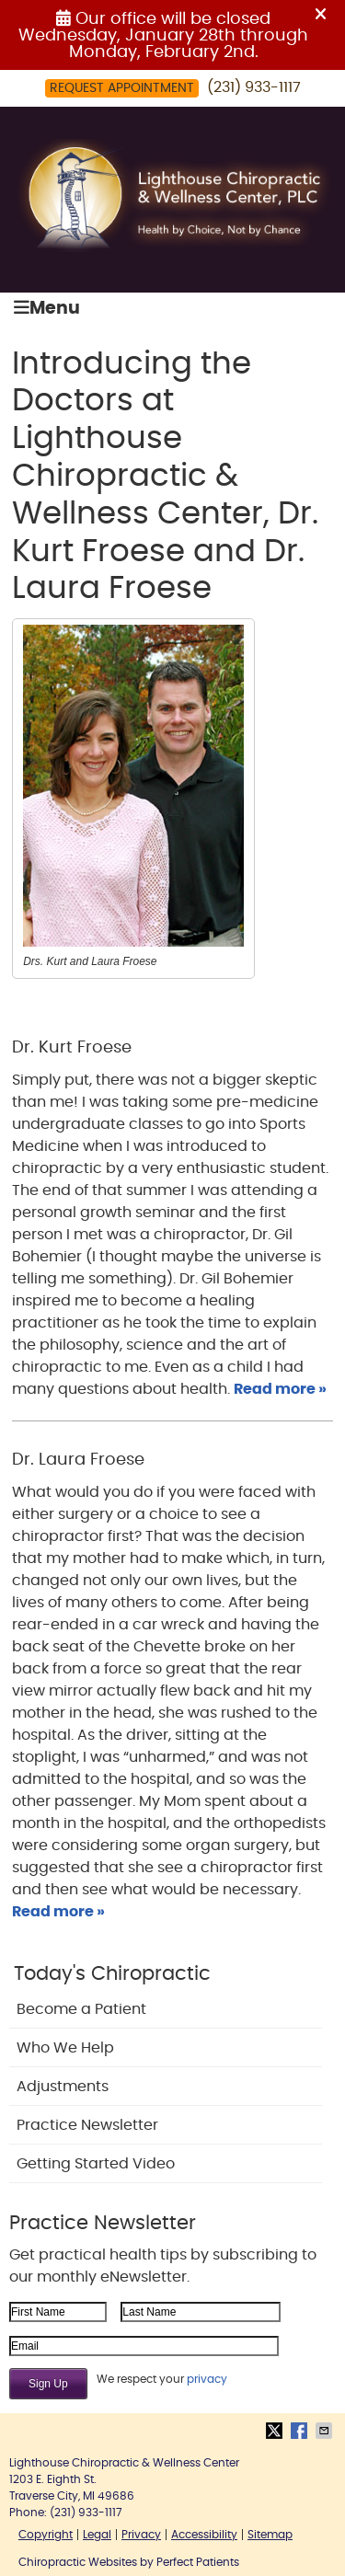  Describe the element at coordinates (254, 87) in the screenshot. I see `(231) 933-1117` at that location.